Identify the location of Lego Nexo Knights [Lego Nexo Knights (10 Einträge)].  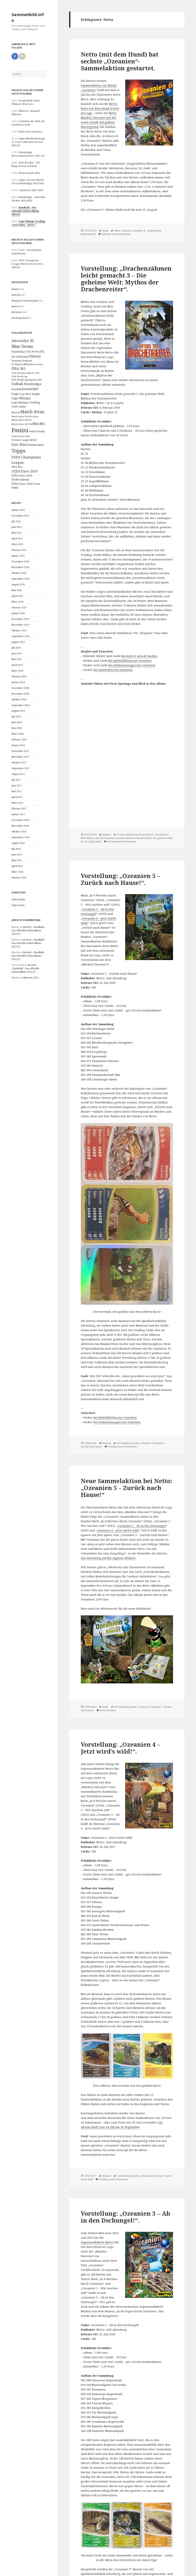
(30, 393).